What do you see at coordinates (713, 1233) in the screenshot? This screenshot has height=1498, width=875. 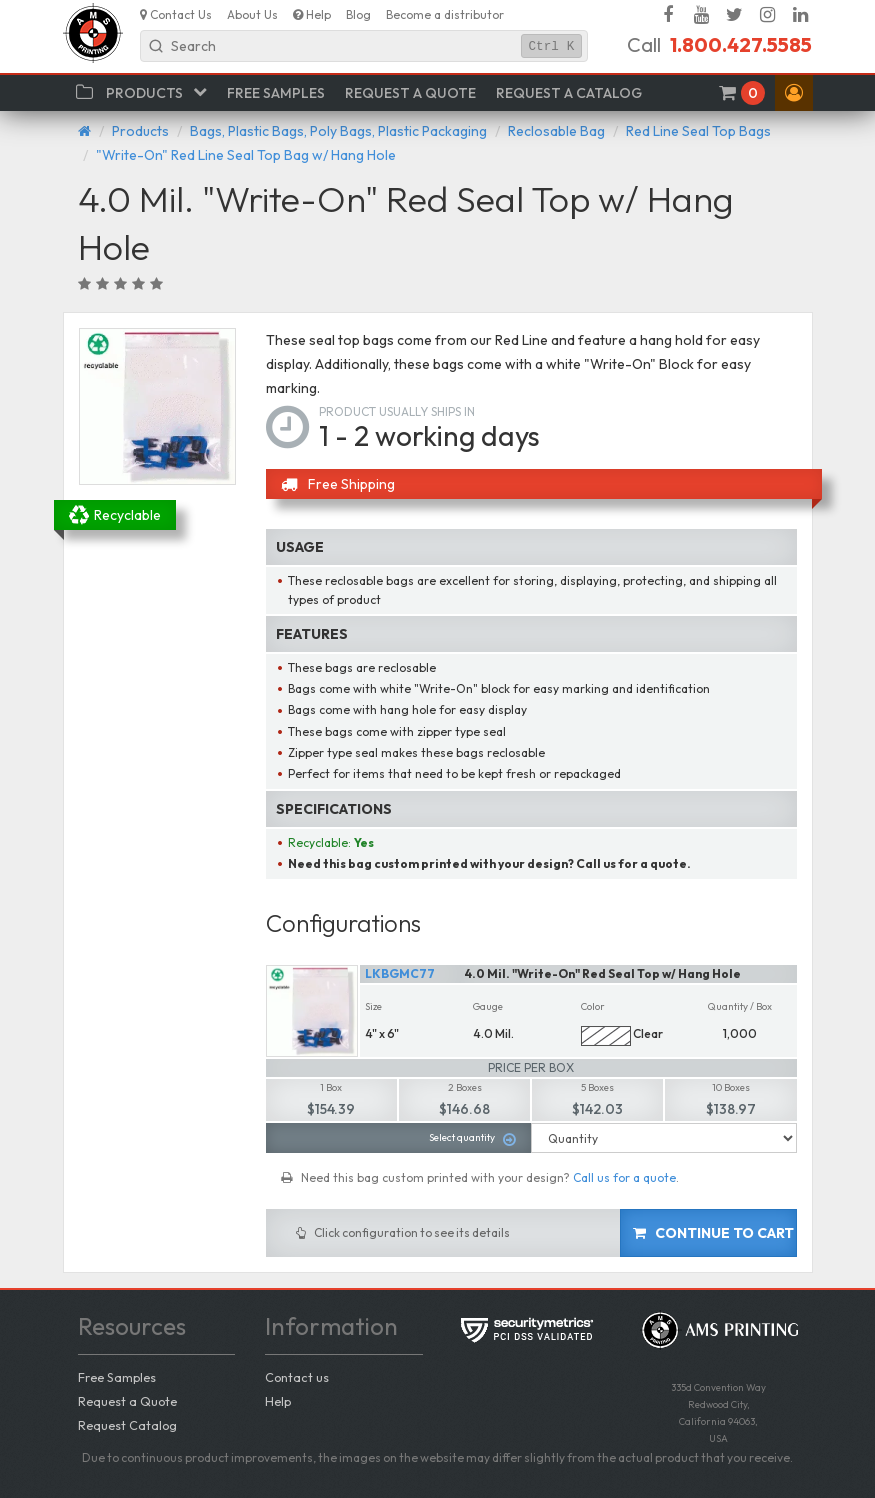 I see `Continue to cart` at bounding box center [713, 1233].